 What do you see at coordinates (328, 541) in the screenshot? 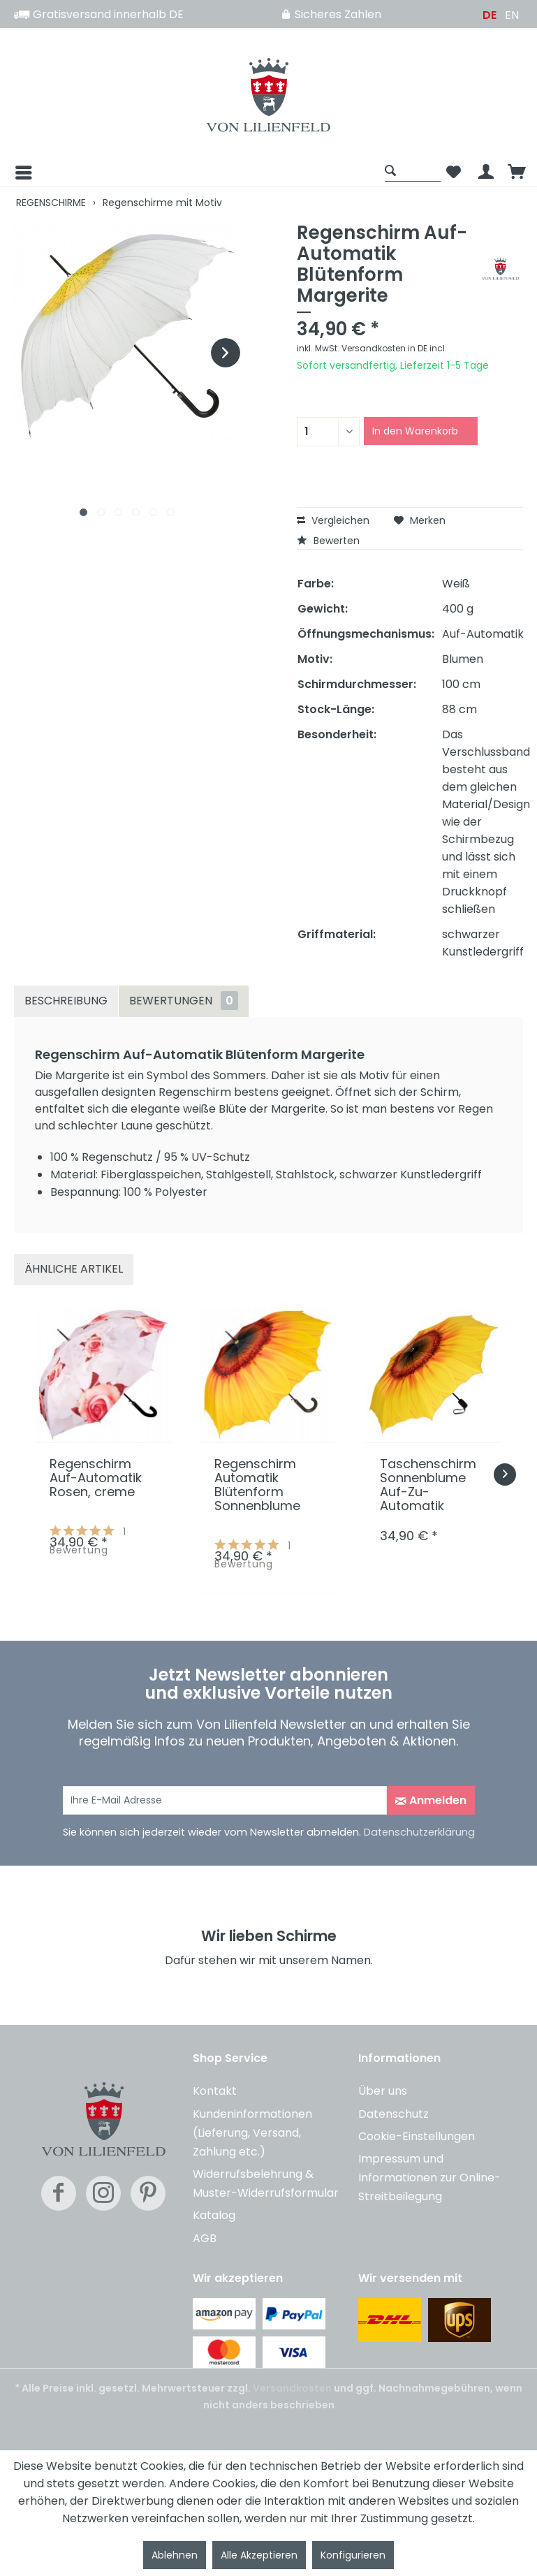
I see `Bewerten` at bounding box center [328, 541].